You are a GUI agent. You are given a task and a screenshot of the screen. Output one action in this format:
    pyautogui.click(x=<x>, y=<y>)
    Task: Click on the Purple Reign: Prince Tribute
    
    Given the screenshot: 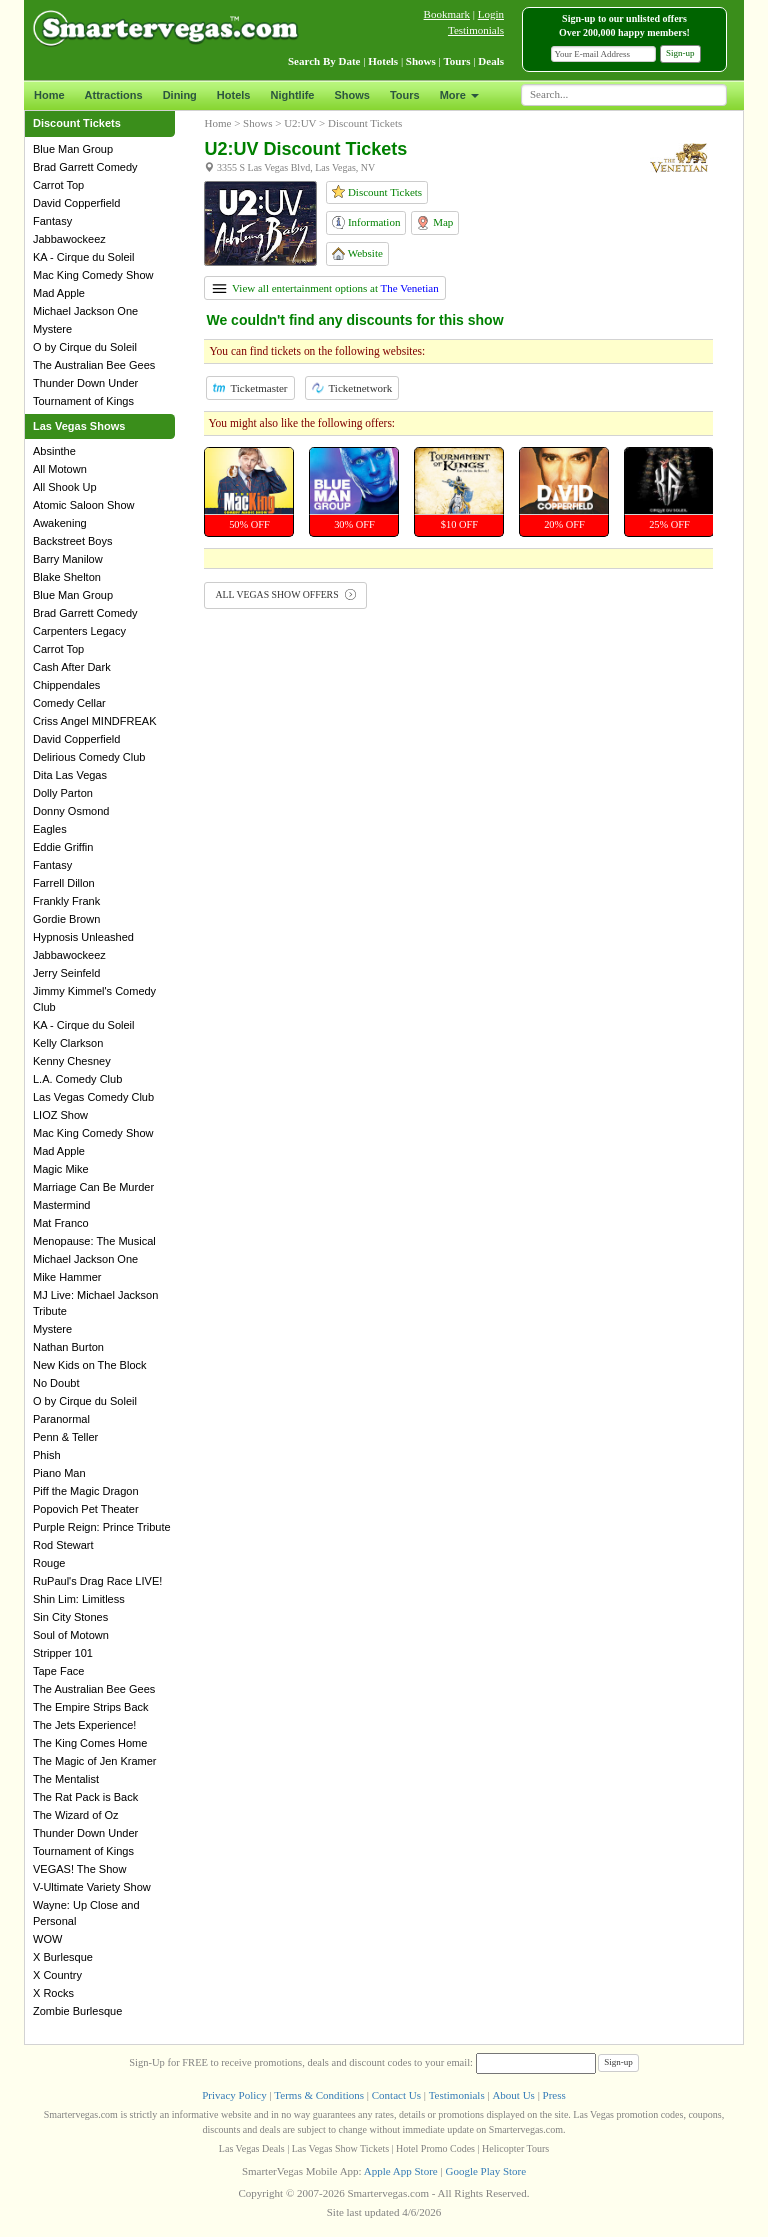 What is the action you would take?
    pyautogui.click(x=102, y=1527)
    